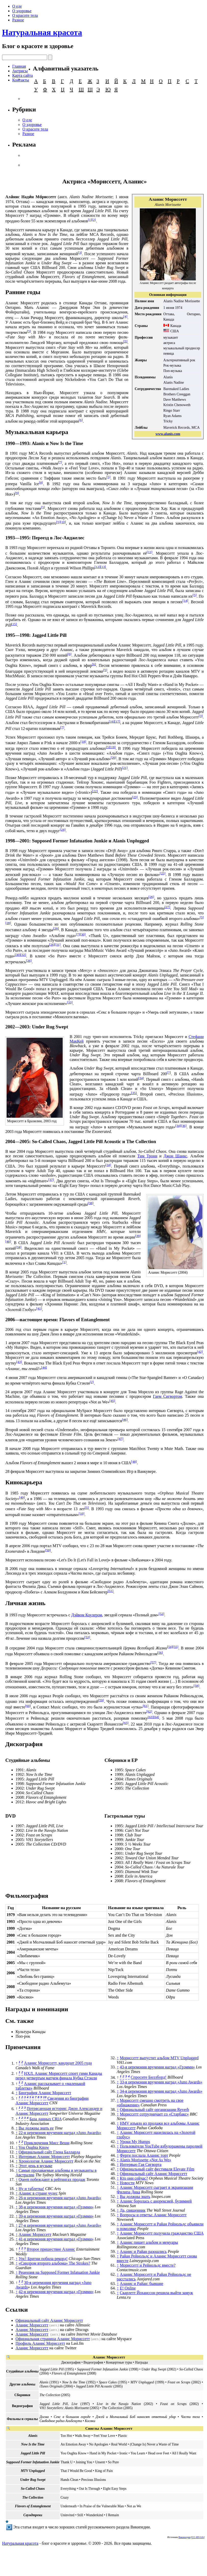 The height and width of the screenshot is (2576, 207). What do you see at coordinates (145, 2160) in the screenshot?
I see `Alanis Morissette «Not As We»` at bounding box center [145, 2160].